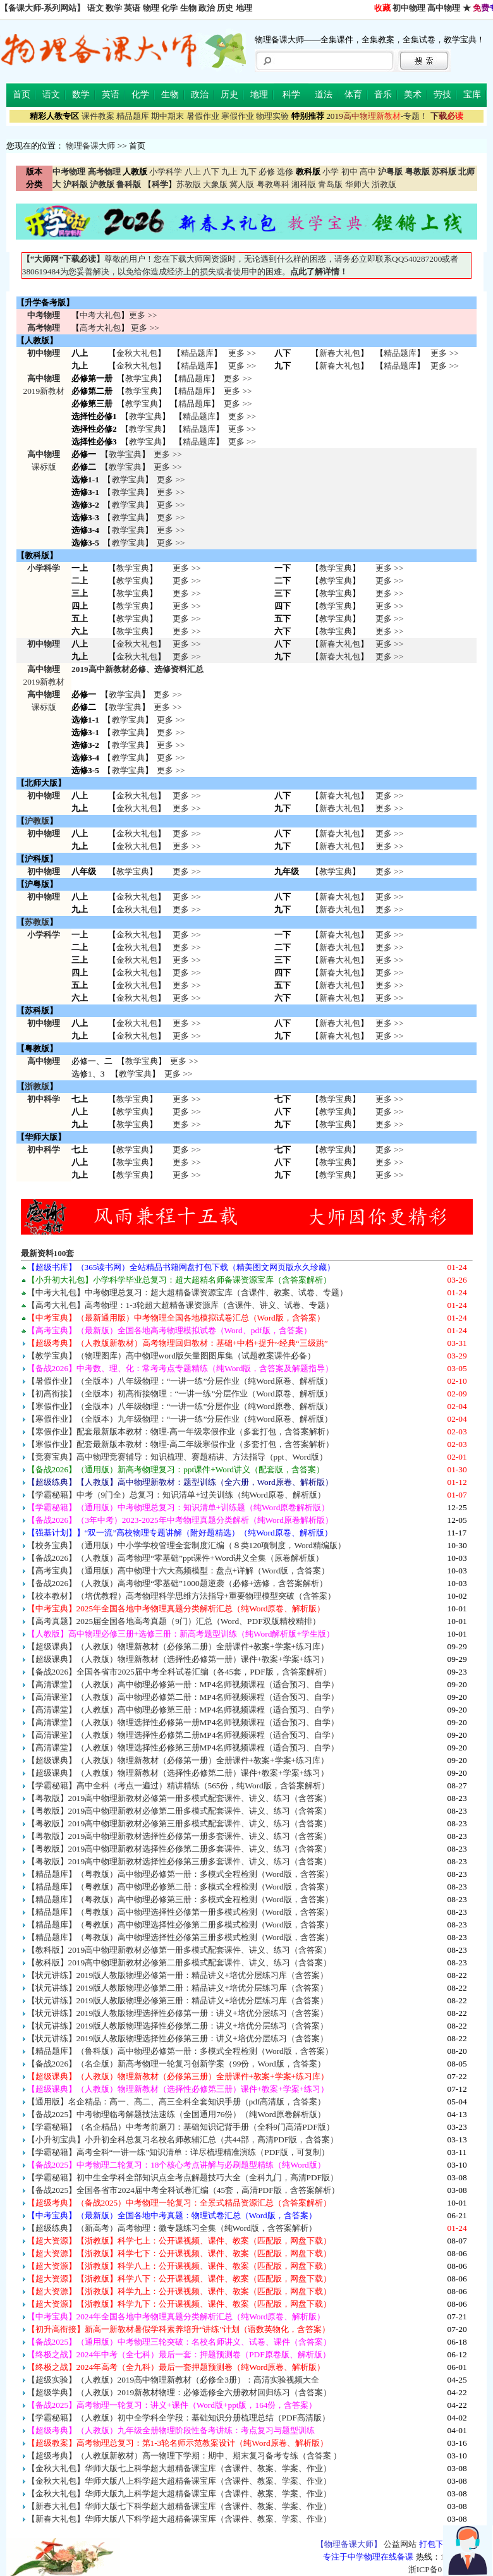  I want to click on 【中考大礼包】中考物理总复习：超大超精备课资源宝库（含课件、教案、试卷、专题）, so click(187, 1292).